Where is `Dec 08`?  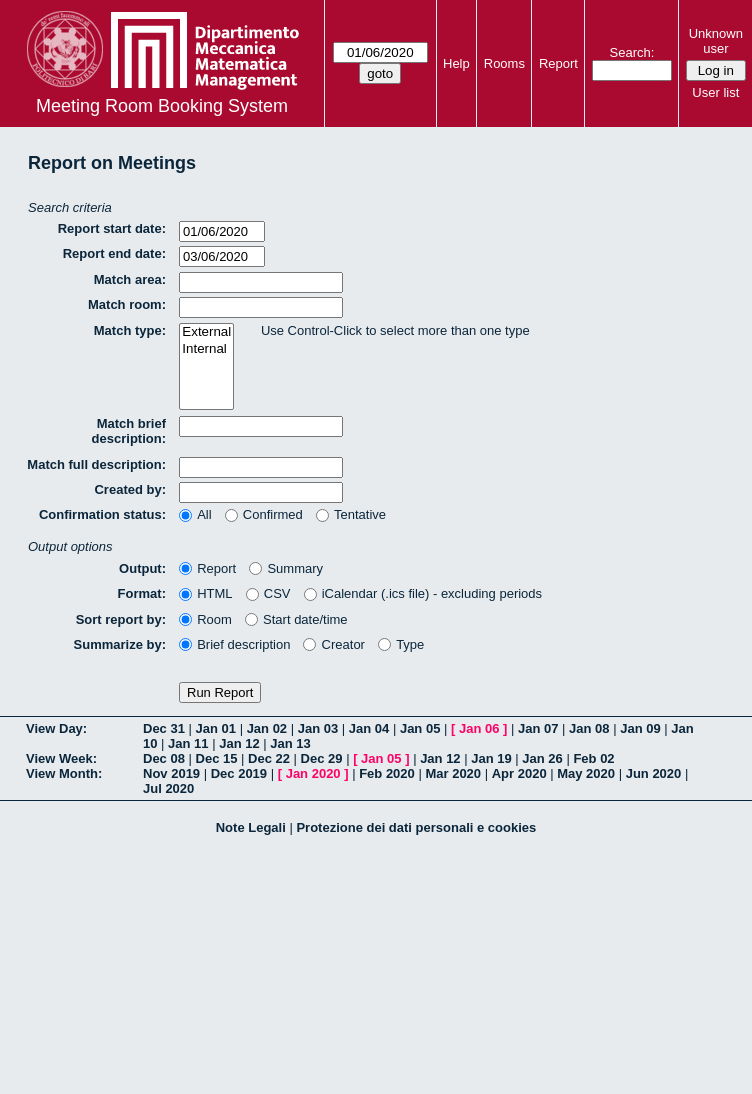
Dec 08 is located at coordinates (164, 758).